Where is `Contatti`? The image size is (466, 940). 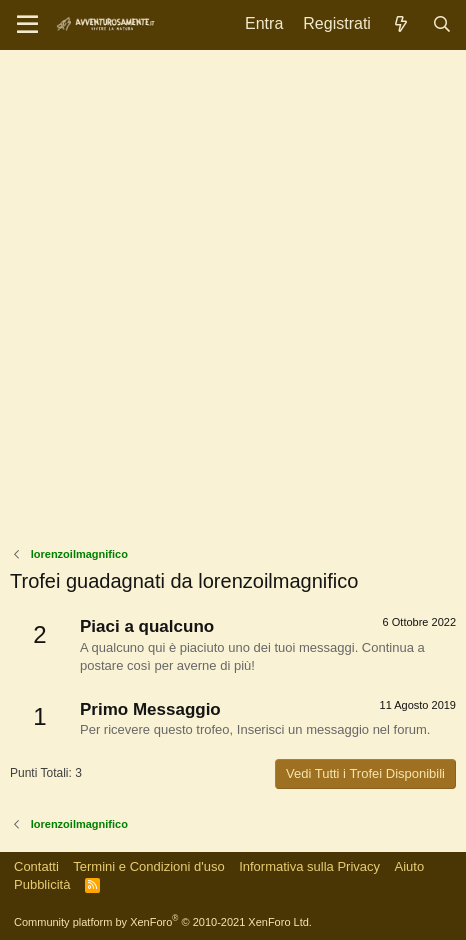
Contatti is located at coordinates (36, 866).